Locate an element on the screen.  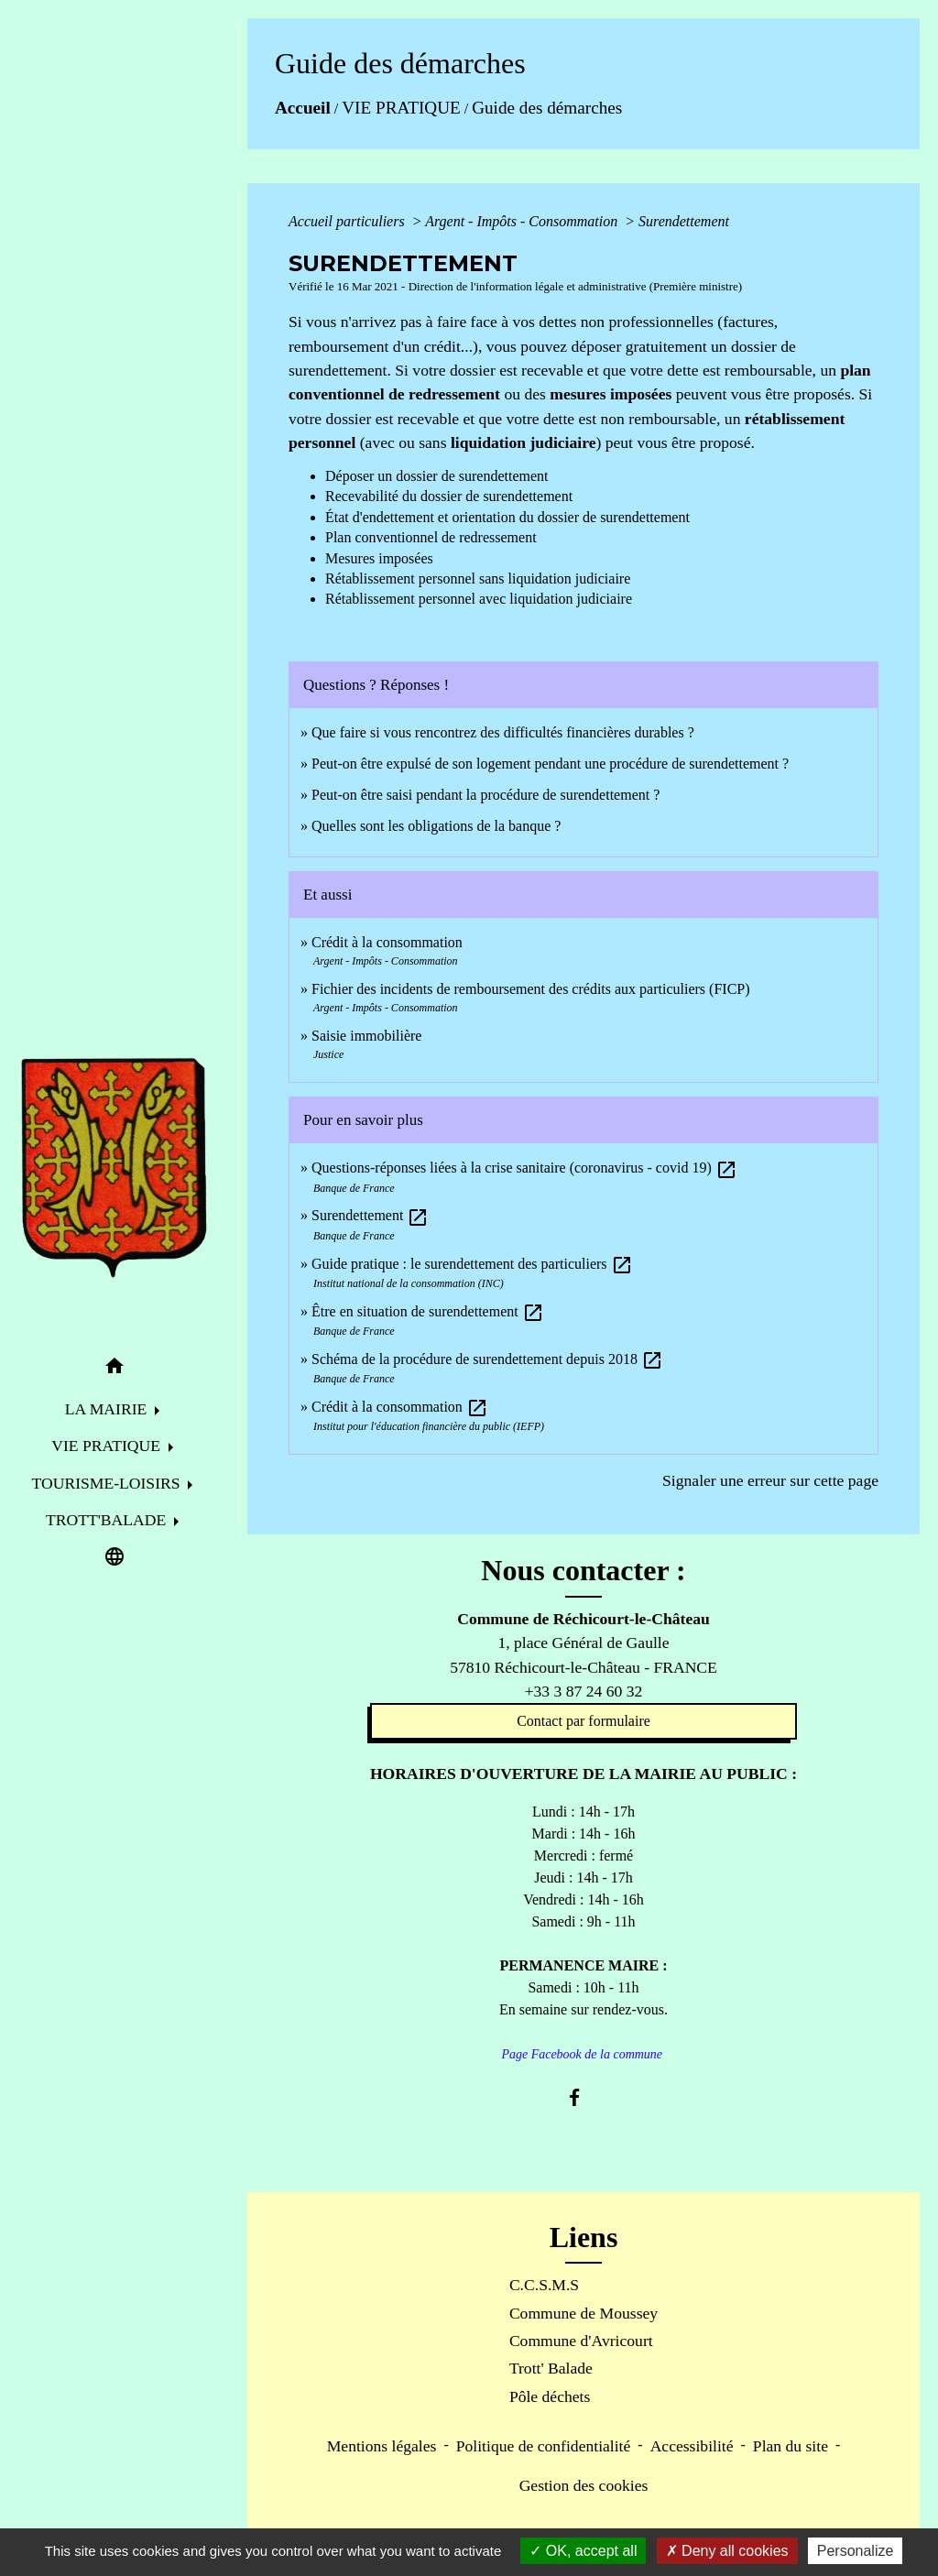
Guide des démarches is located at coordinates (547, 107).